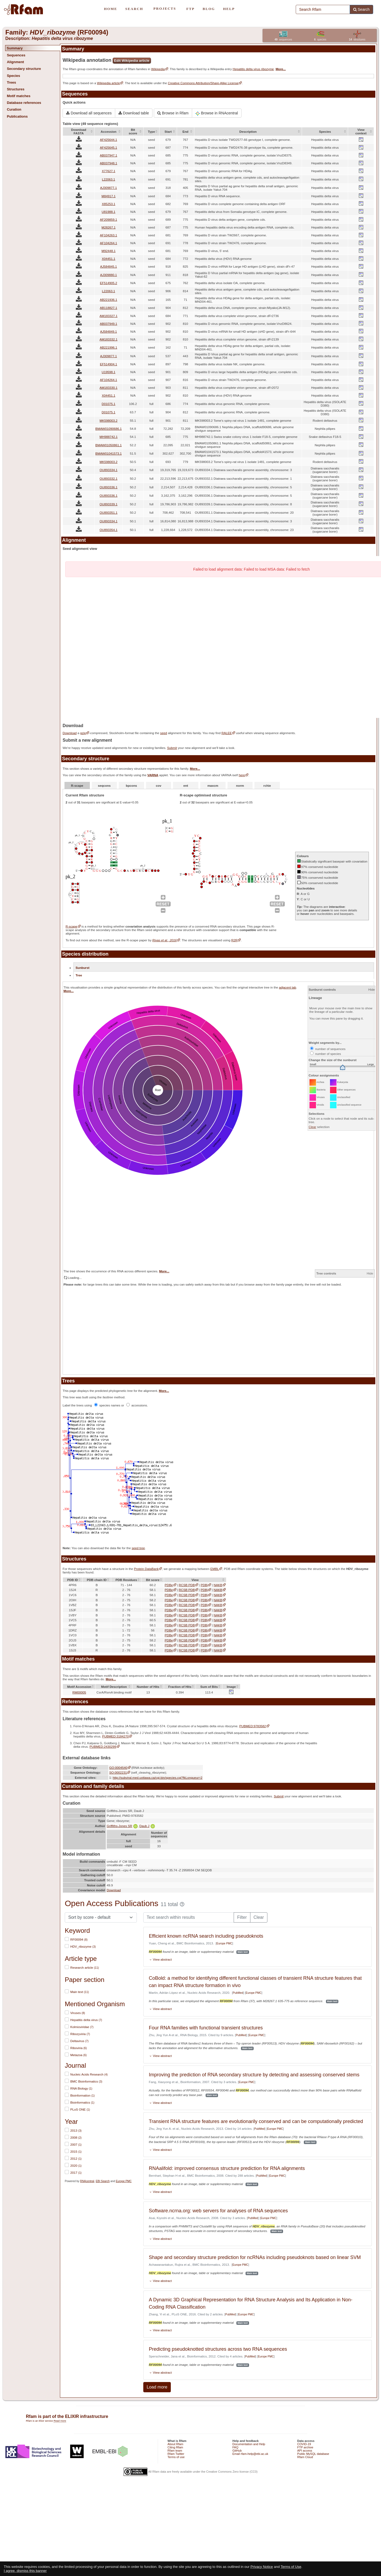 This screenshot has height=2576, width=381. Describe the element at coordinates (287, 987) in the screenshot. I see `adjacent tab` at that location.